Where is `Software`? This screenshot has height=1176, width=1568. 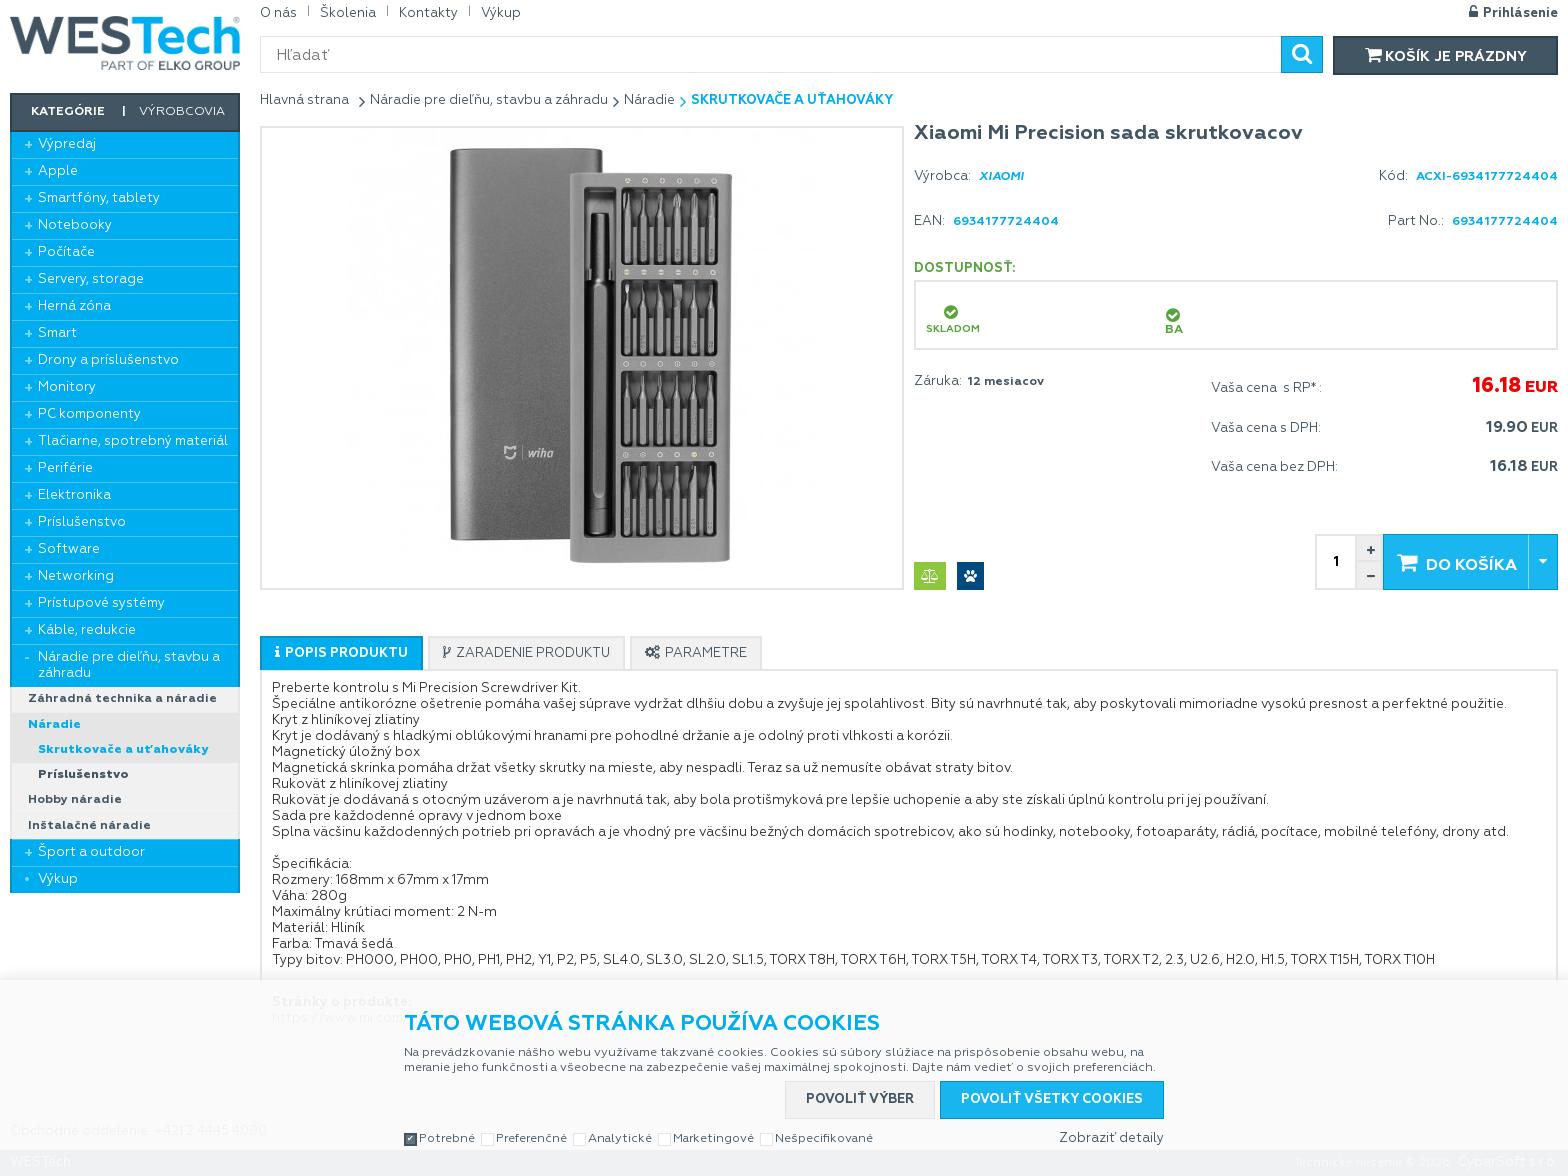 Software is located at coordinates (69, 549).